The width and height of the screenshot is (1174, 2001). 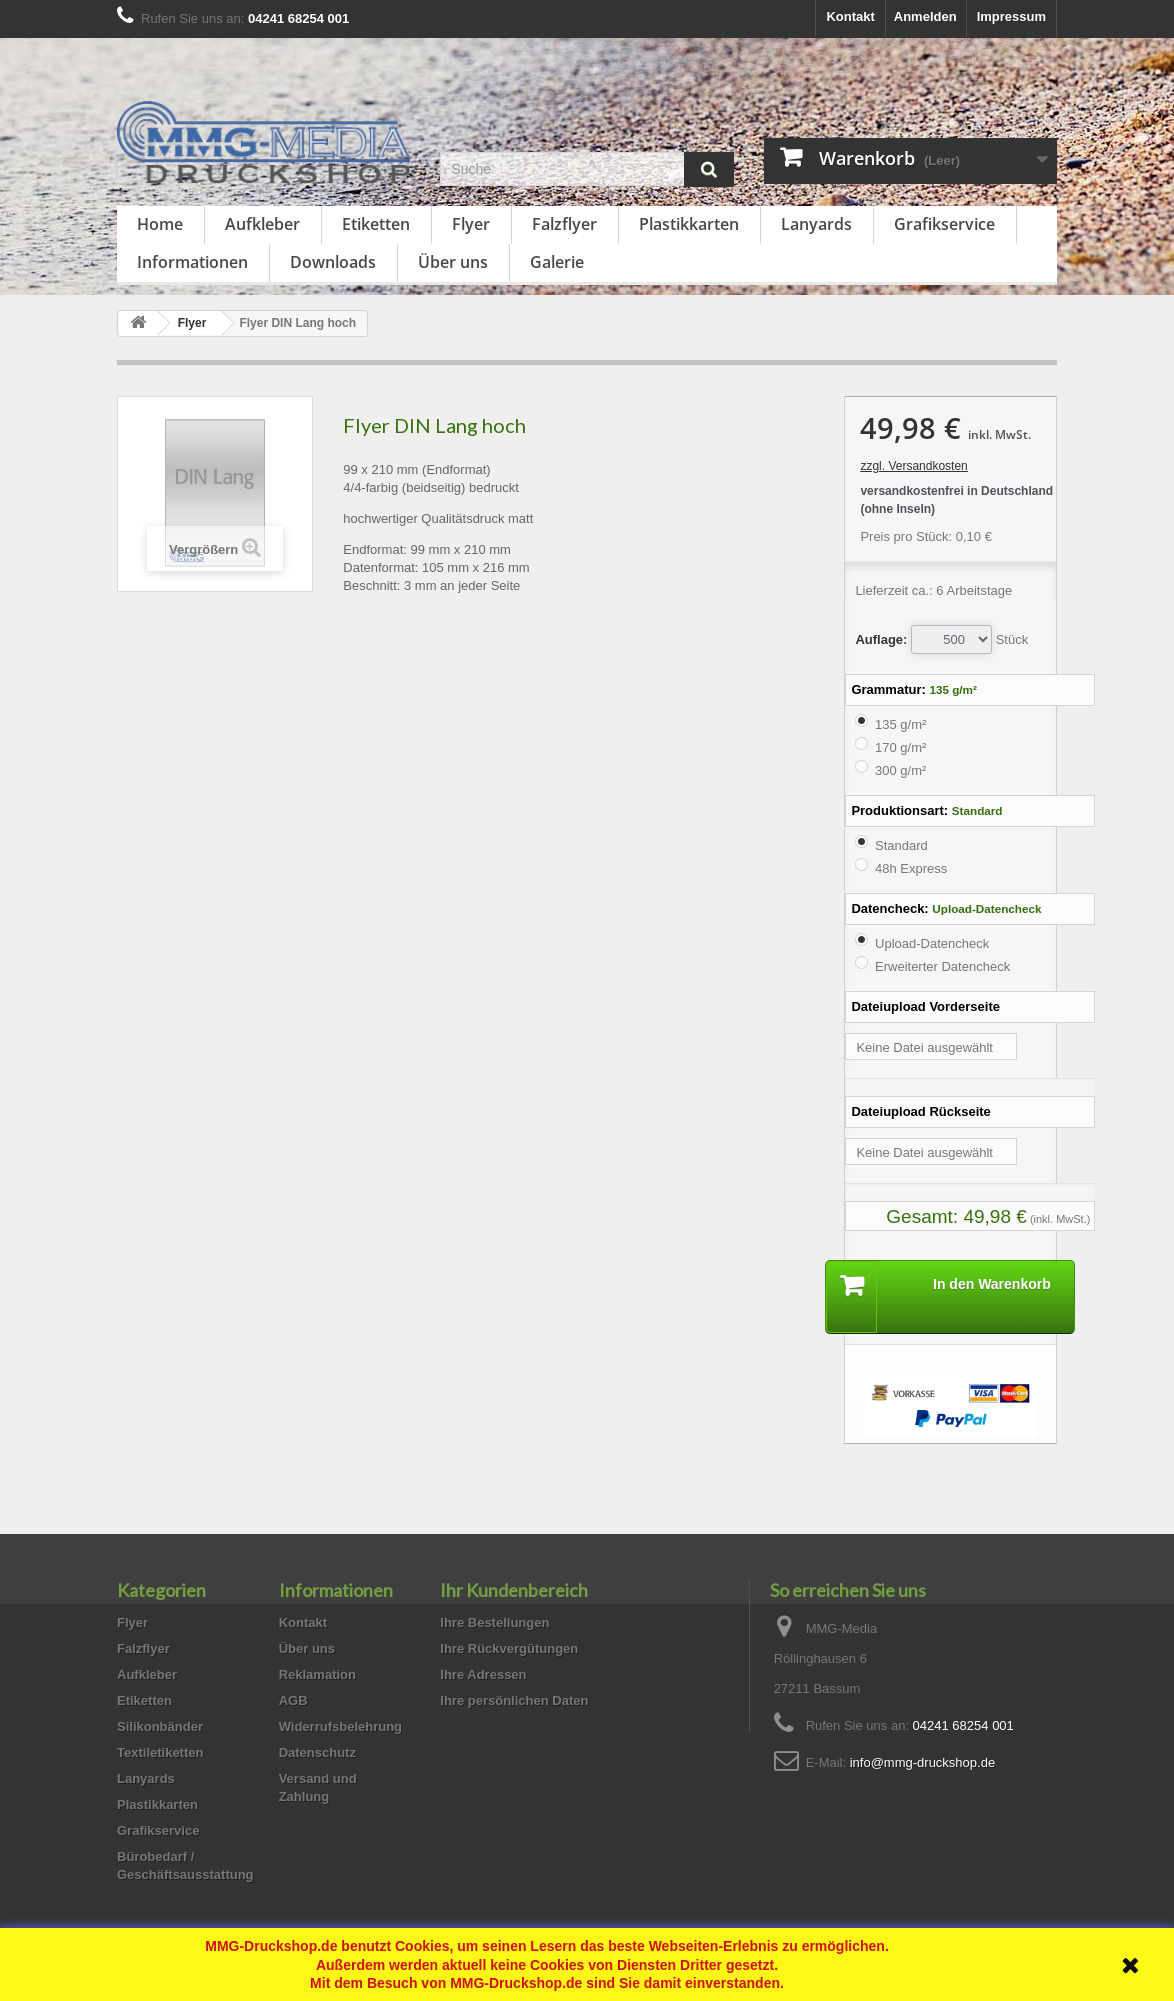 I want to click on 170 g/m², so click(x=900, y=747).